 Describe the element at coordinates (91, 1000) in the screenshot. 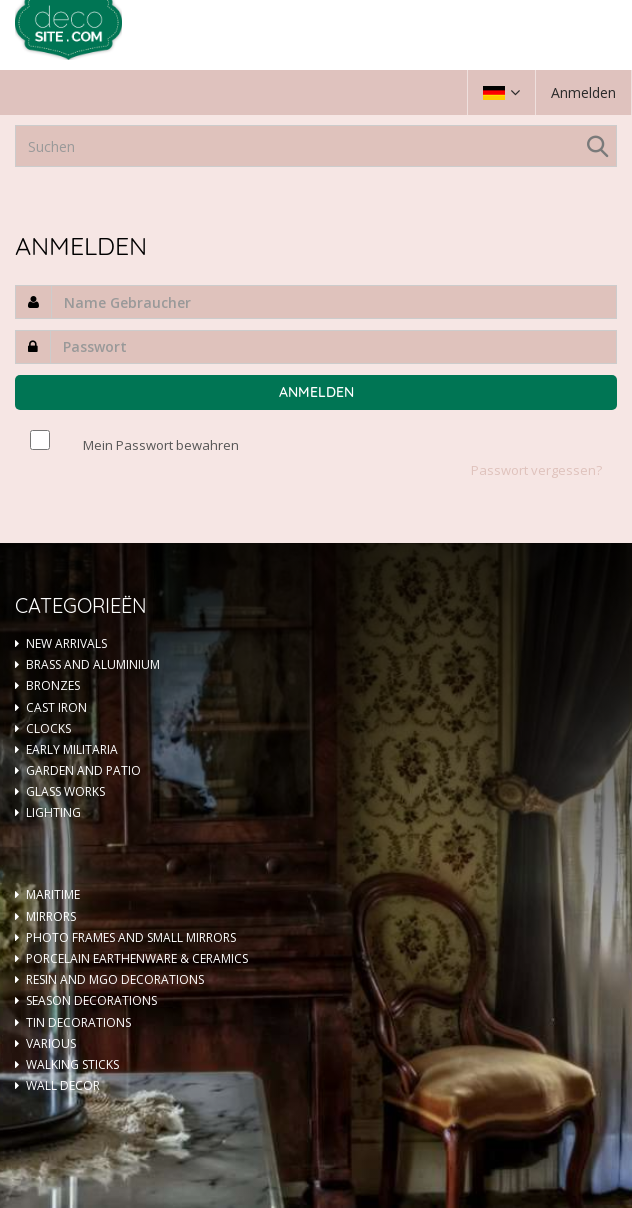

I see `SEASON DECORATIONS` at that location.